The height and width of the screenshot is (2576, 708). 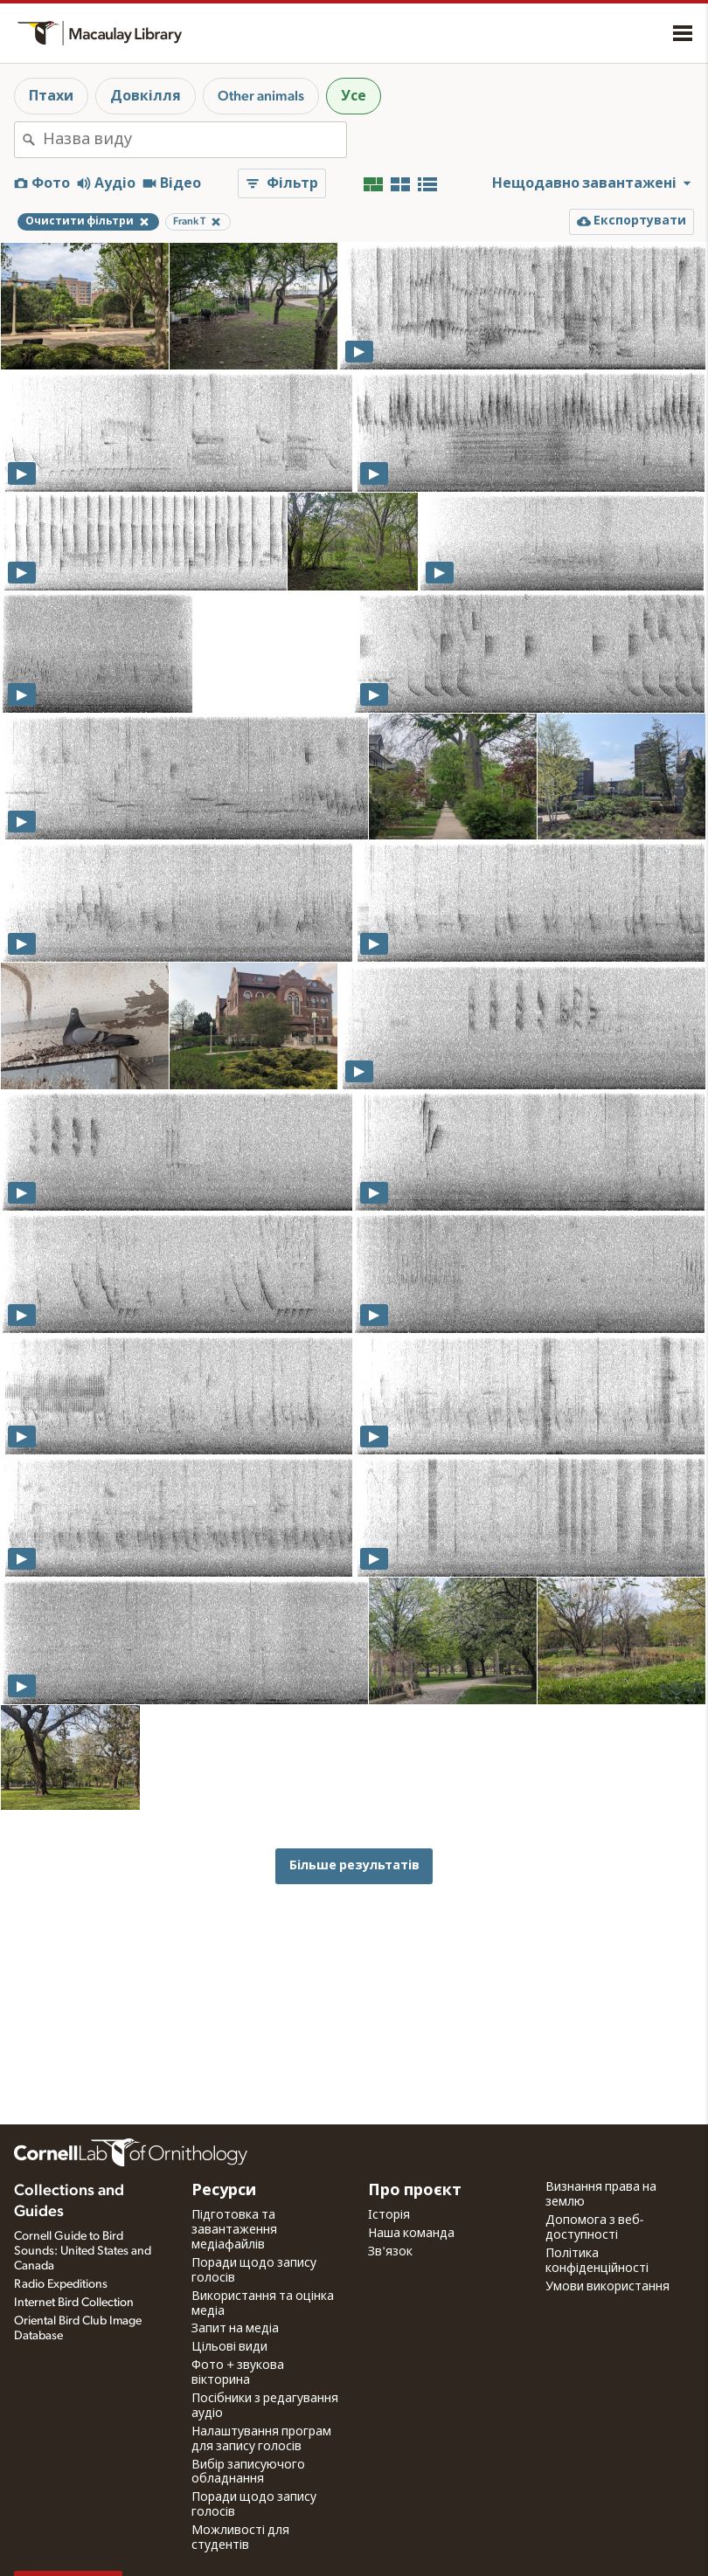 What do you see at coordinates (354, 1865) in the screenshot?
I see `Більше результатів` at bounding box center [354, 1865].